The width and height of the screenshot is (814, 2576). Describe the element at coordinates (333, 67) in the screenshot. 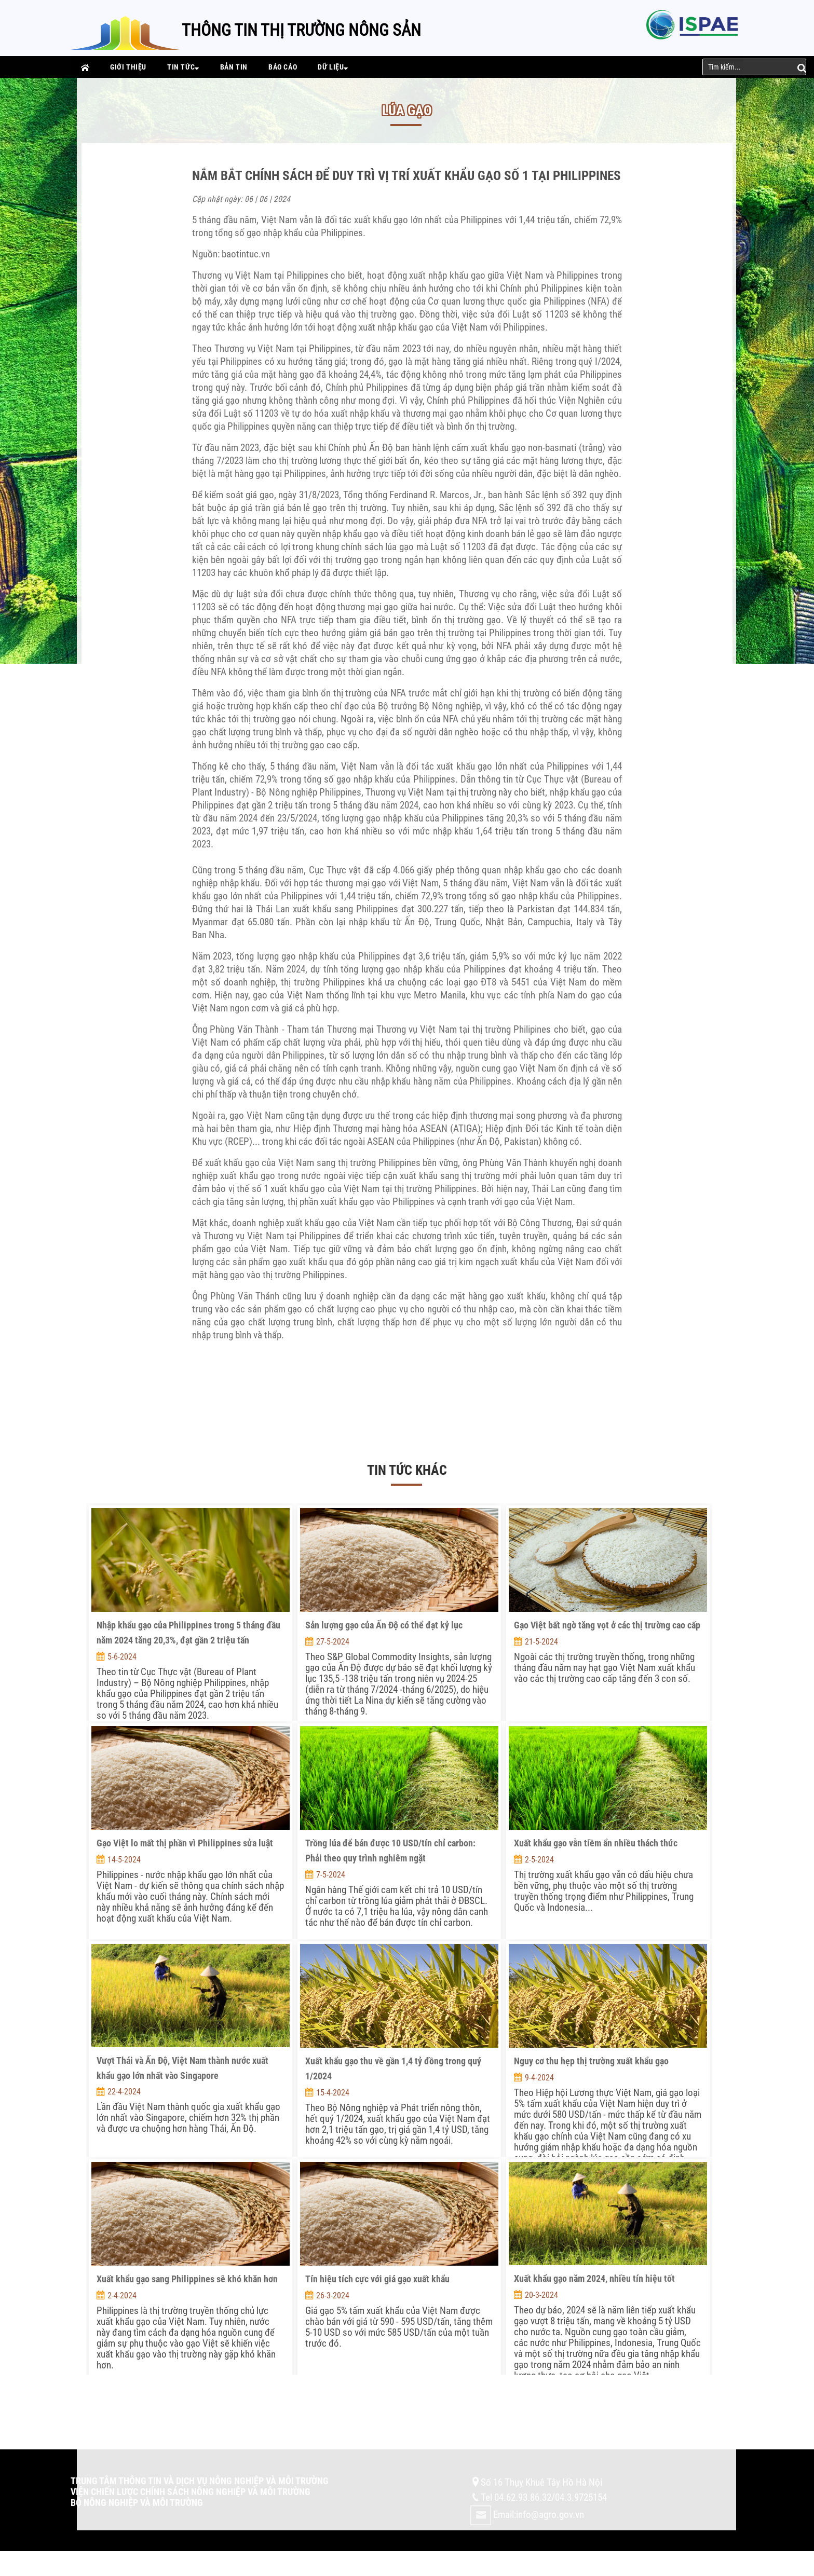

I see `Dữ liệu` at that location.